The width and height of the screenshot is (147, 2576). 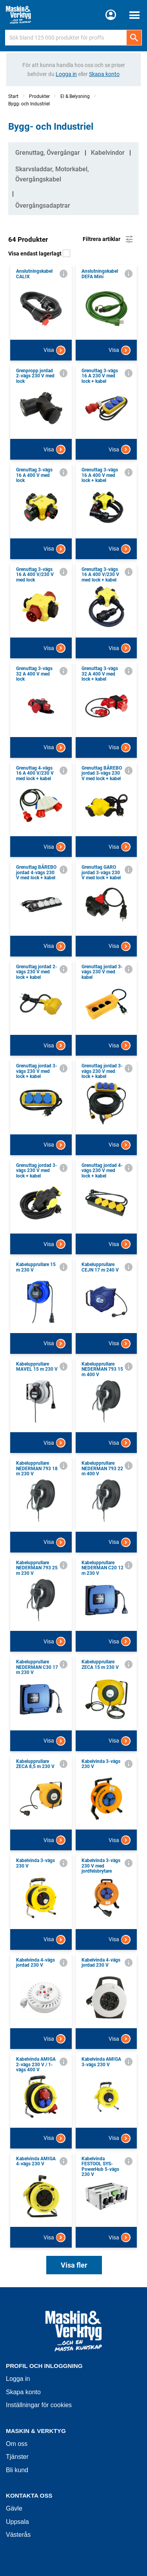 What do you see at coordinates (108, 152) in the screenshot?
I see `Kabelvindor` at bounding box center [108, 152].